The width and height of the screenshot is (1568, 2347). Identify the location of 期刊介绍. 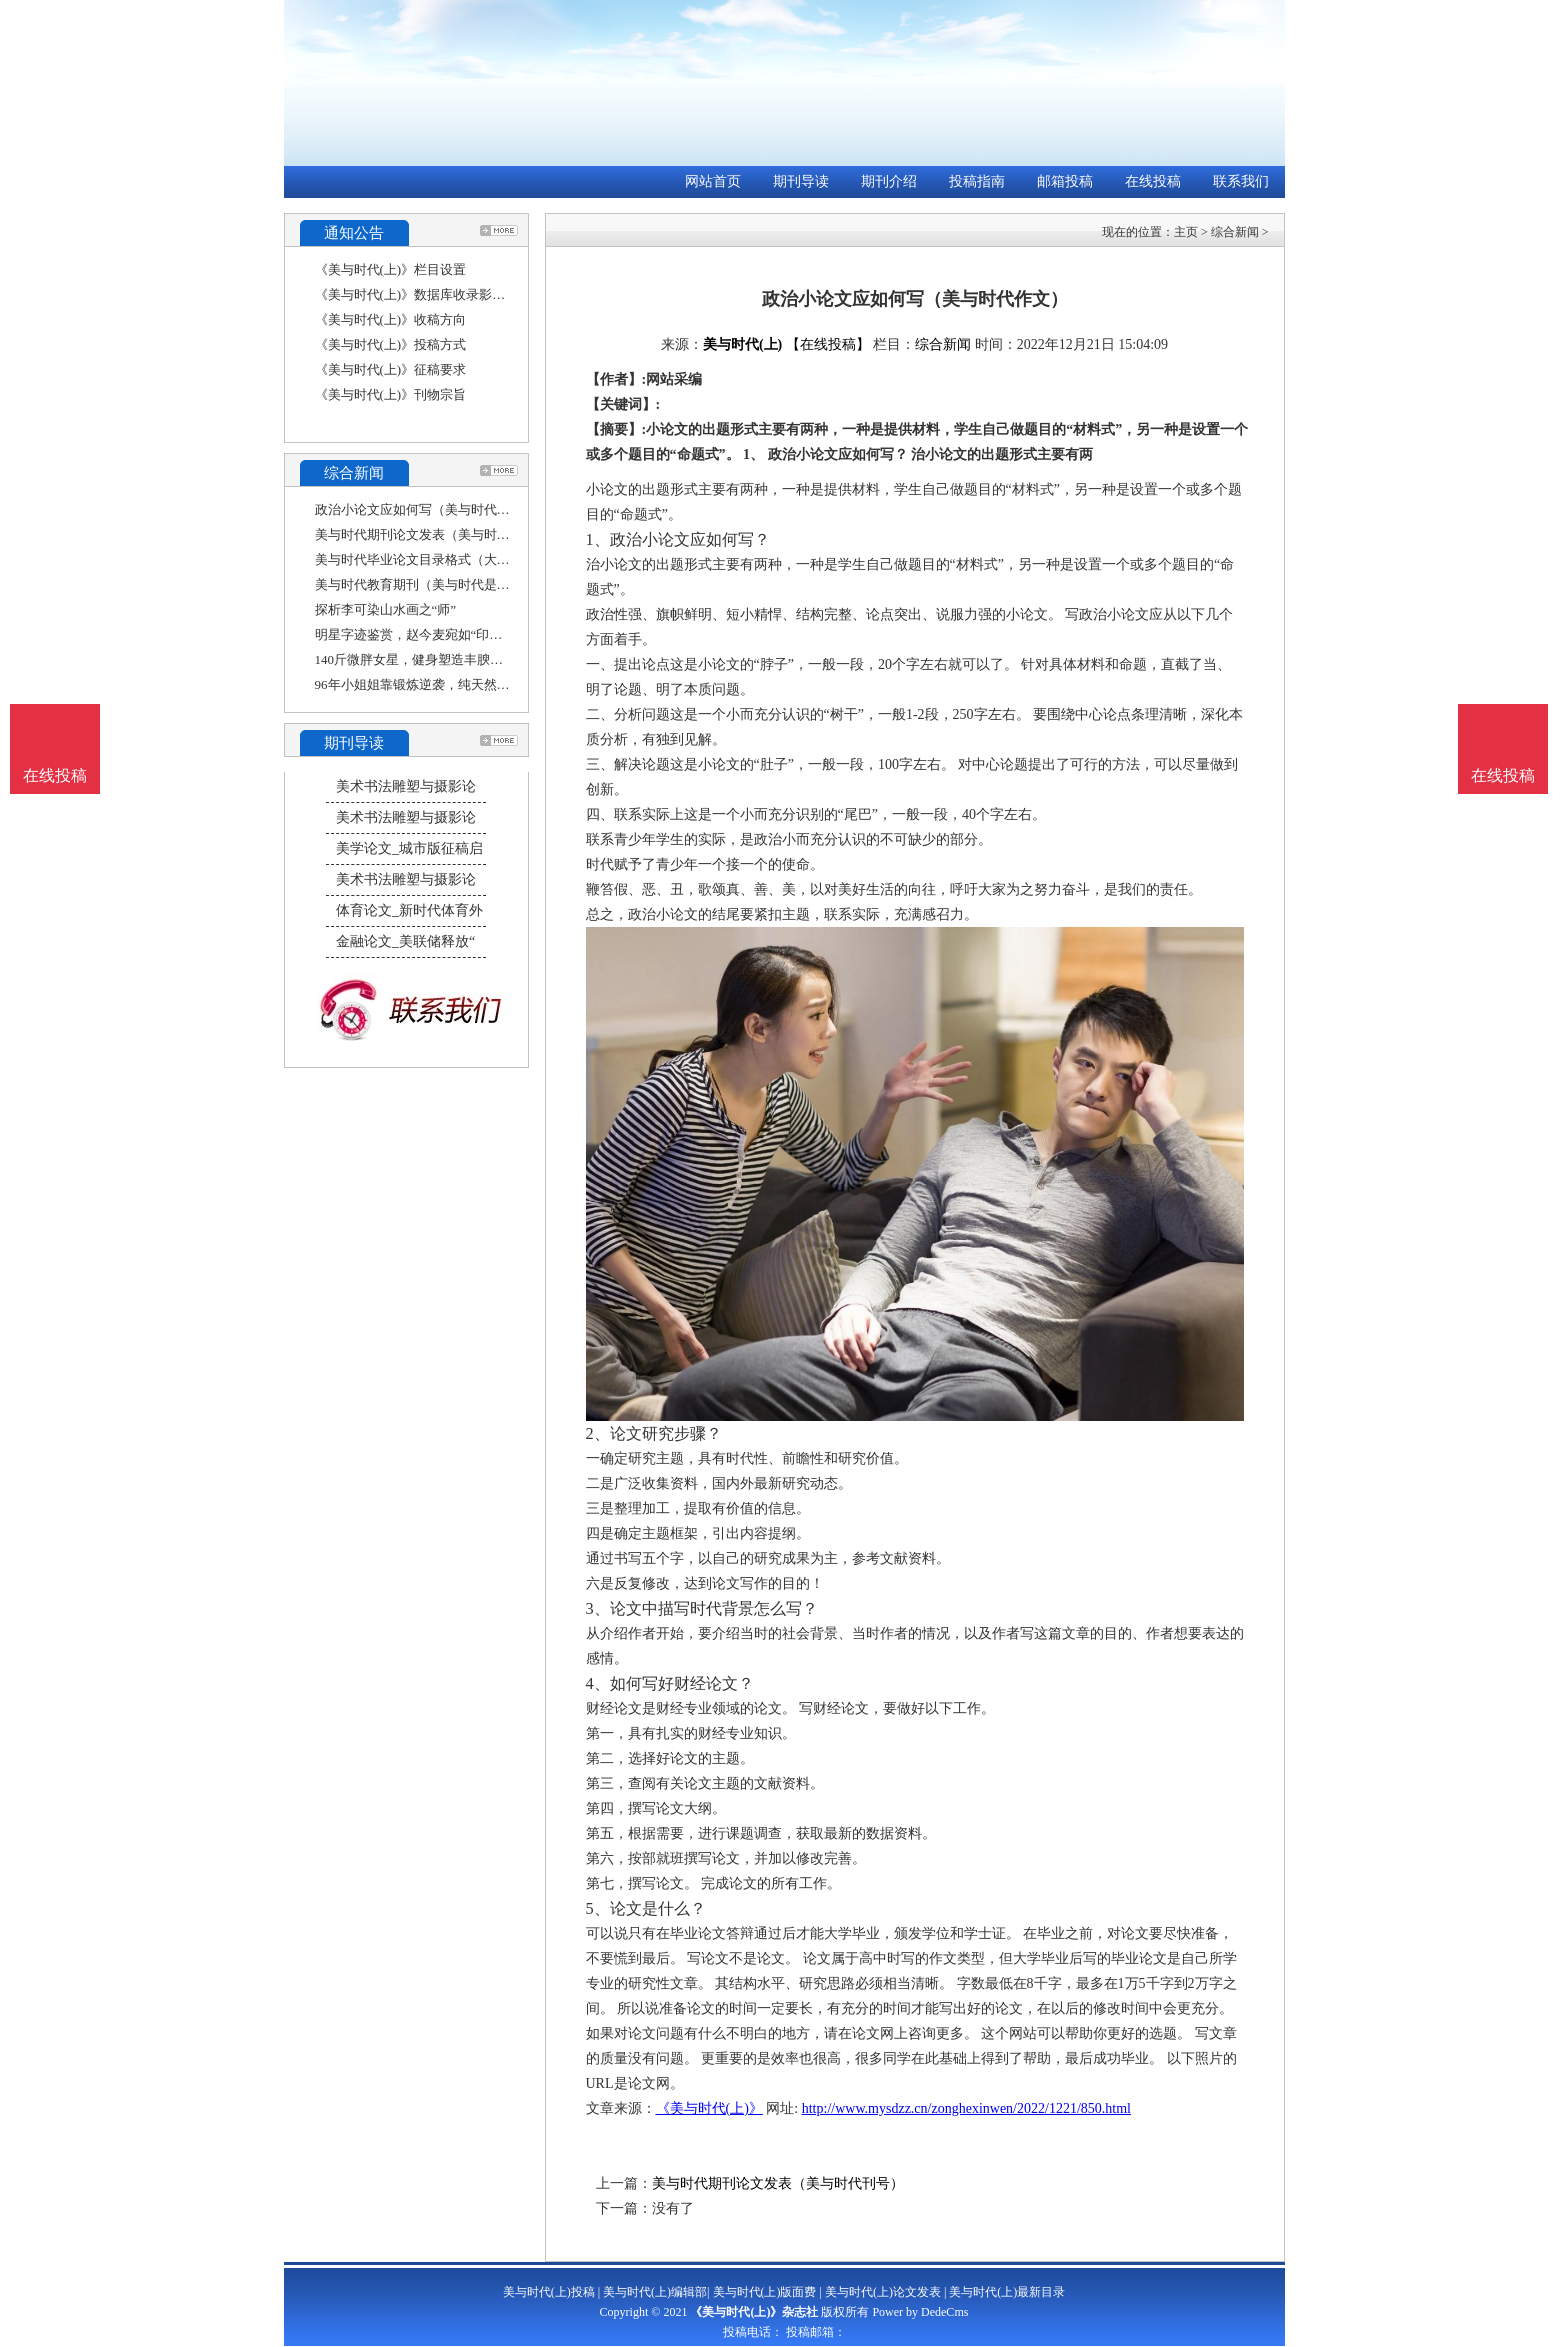
(889, 181).